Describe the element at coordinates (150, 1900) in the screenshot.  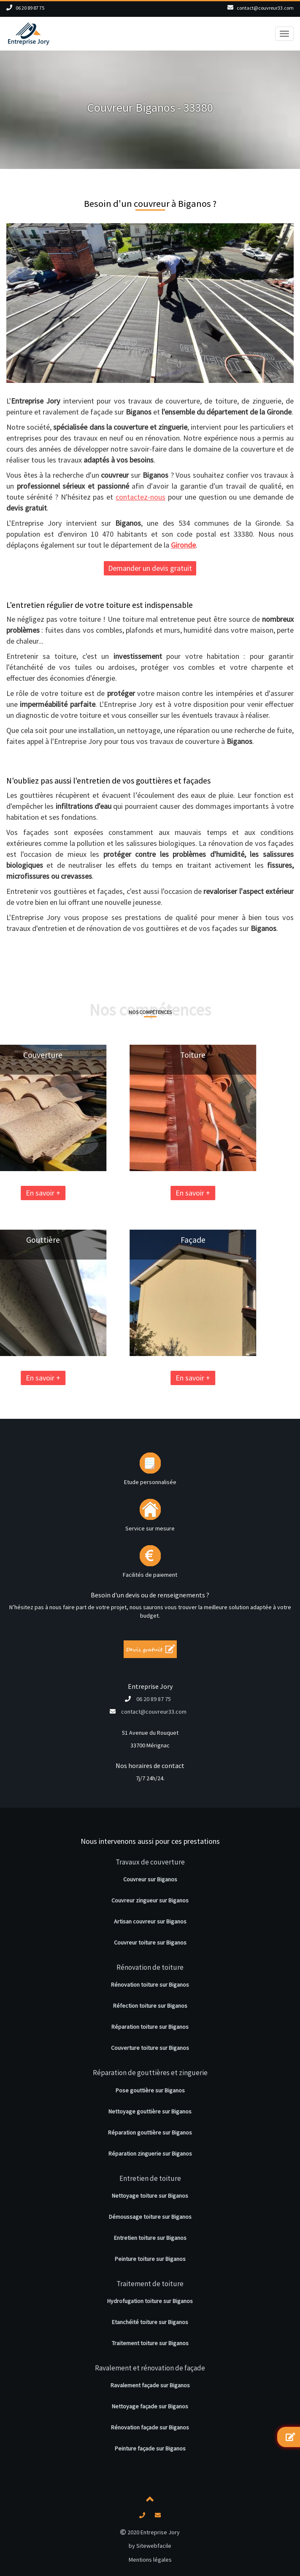
I see `Couvreur zingueur sur Biganos` at that location.